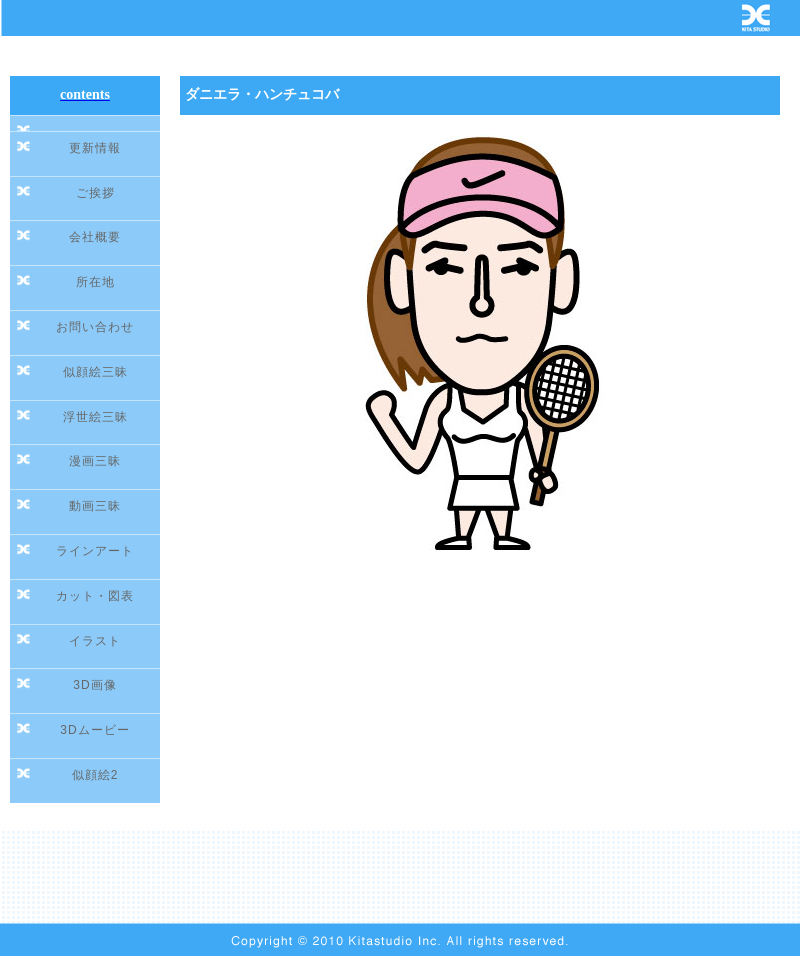 The height and width of the screenshot is (956, 800). Describe the element at coordinates (95, 775) in the screenshot. I see `似顔絵2` at that location.